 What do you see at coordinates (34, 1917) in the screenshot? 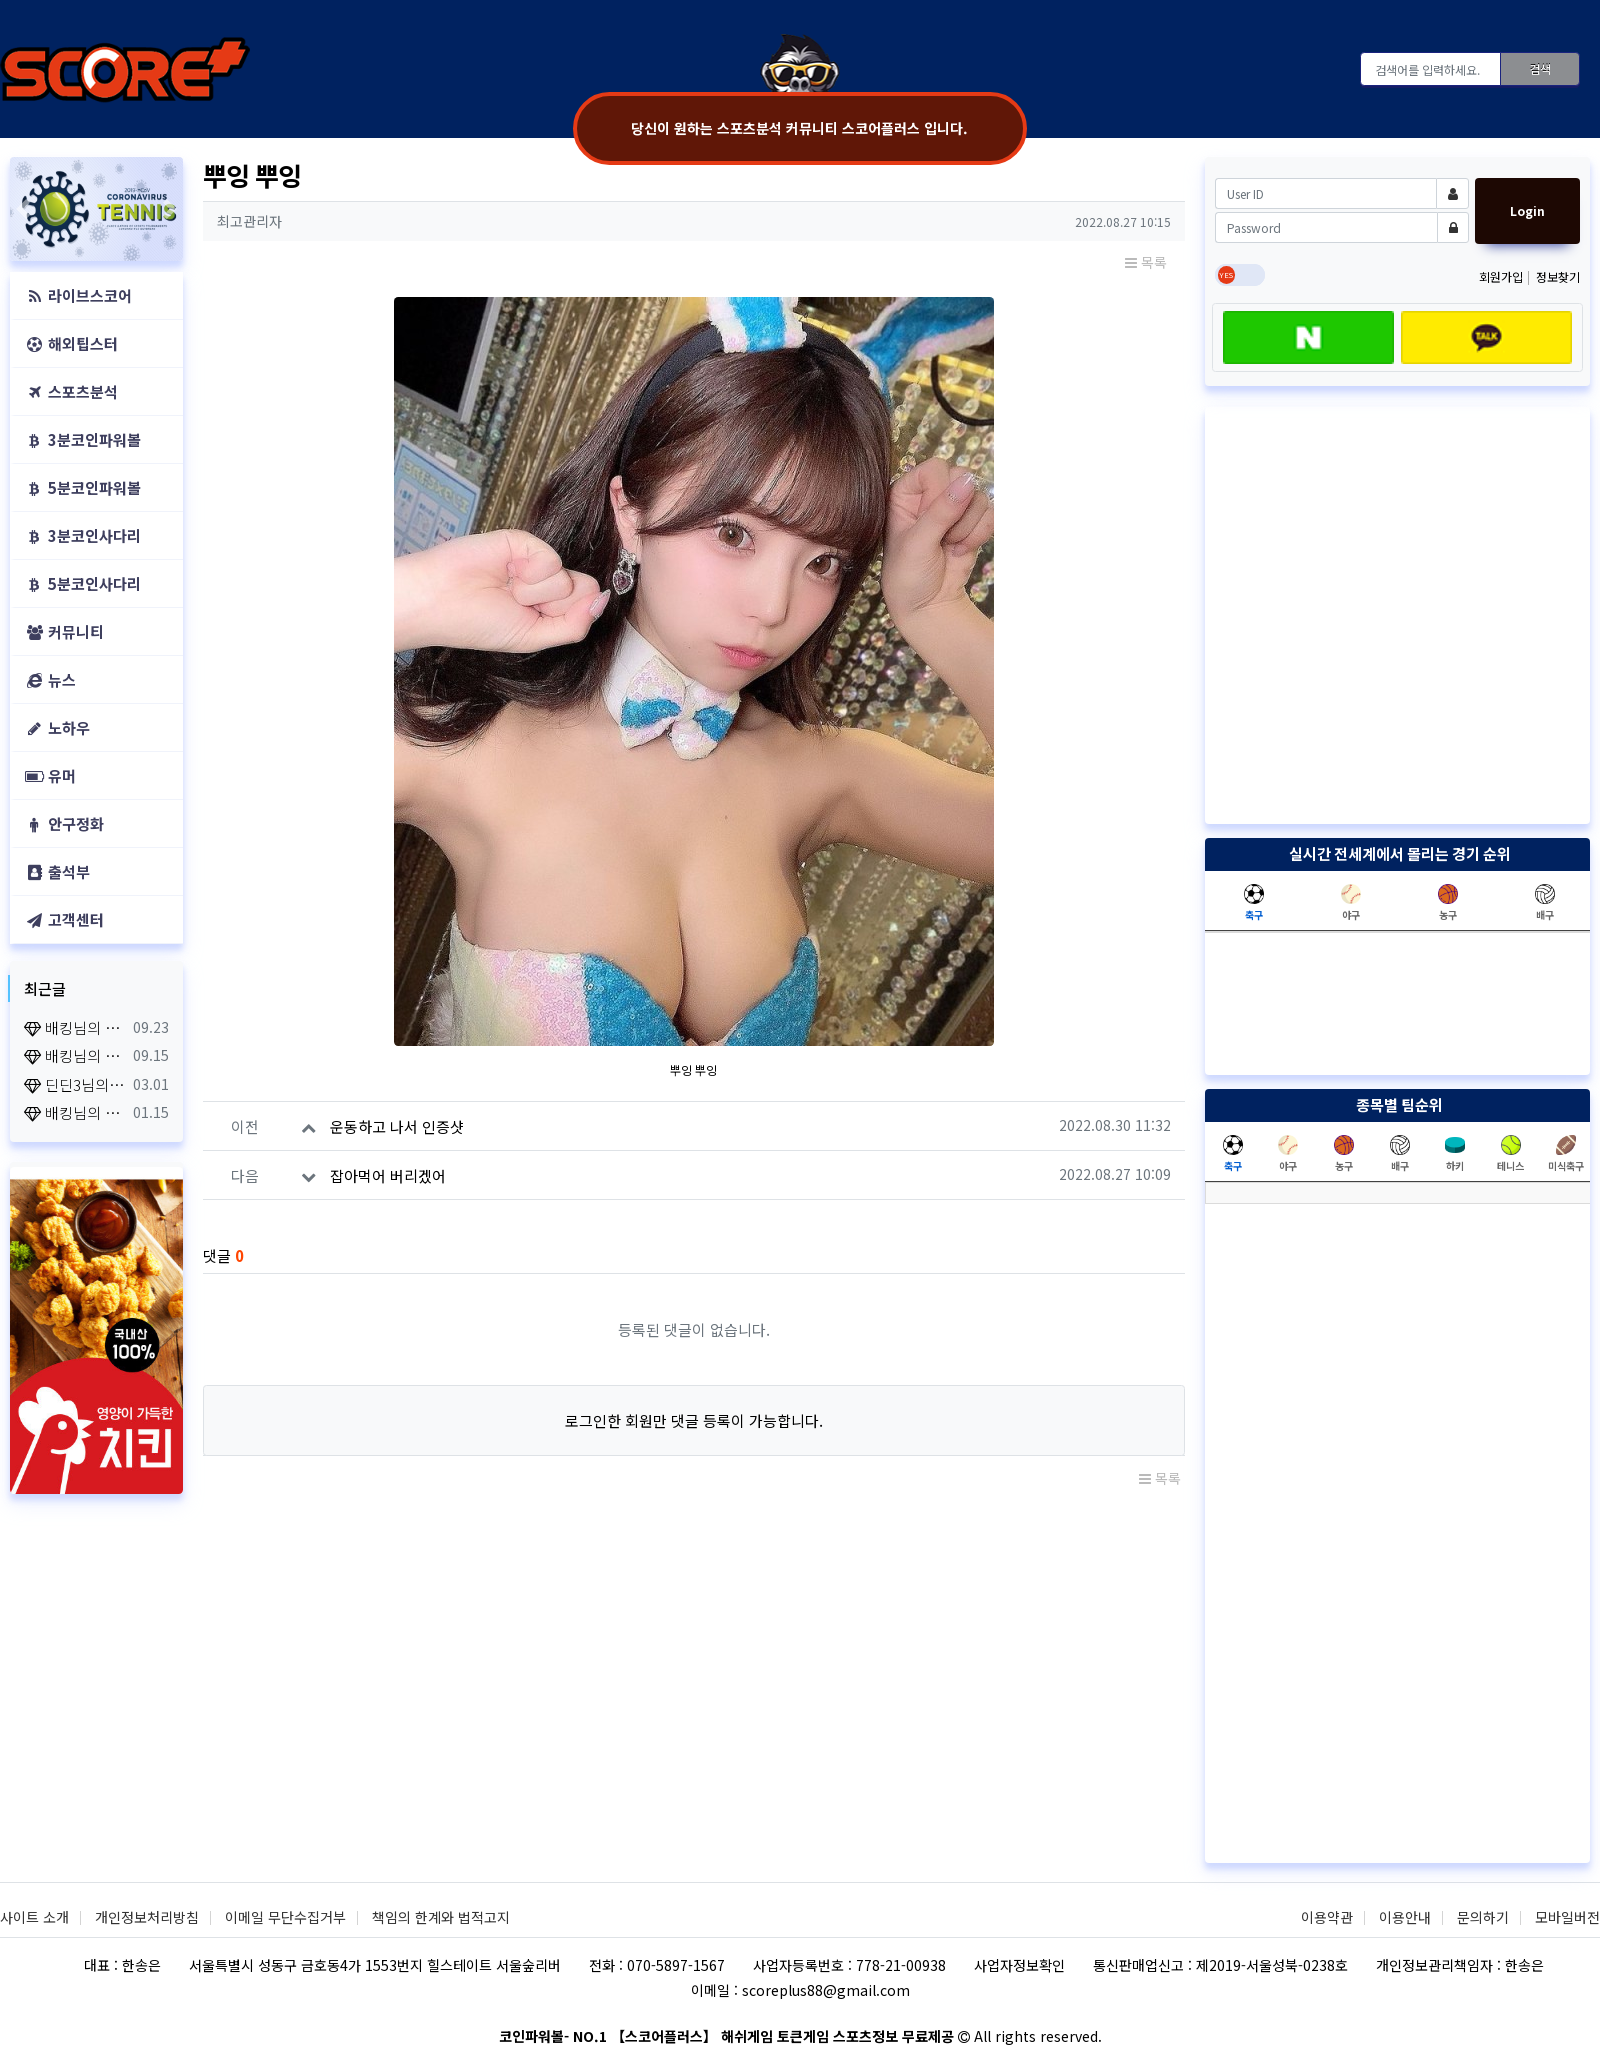
I see `사이트 소개` at bounding box center [34, 1917].